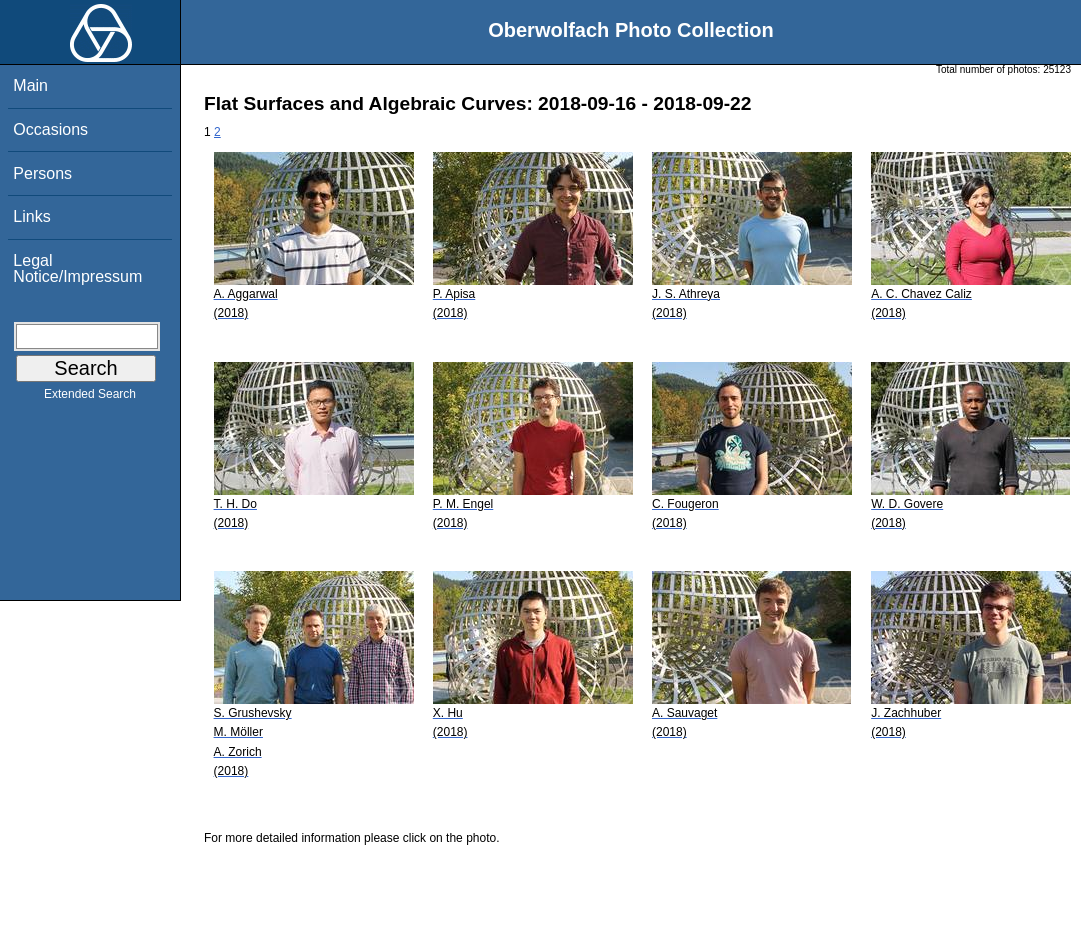 The width and height of the screenshot is (1081, 944). What do you see at coordinates (77, 268) in the screenshot?
I see `Legal Notice/Impressum` at bounding box center [77, 268].